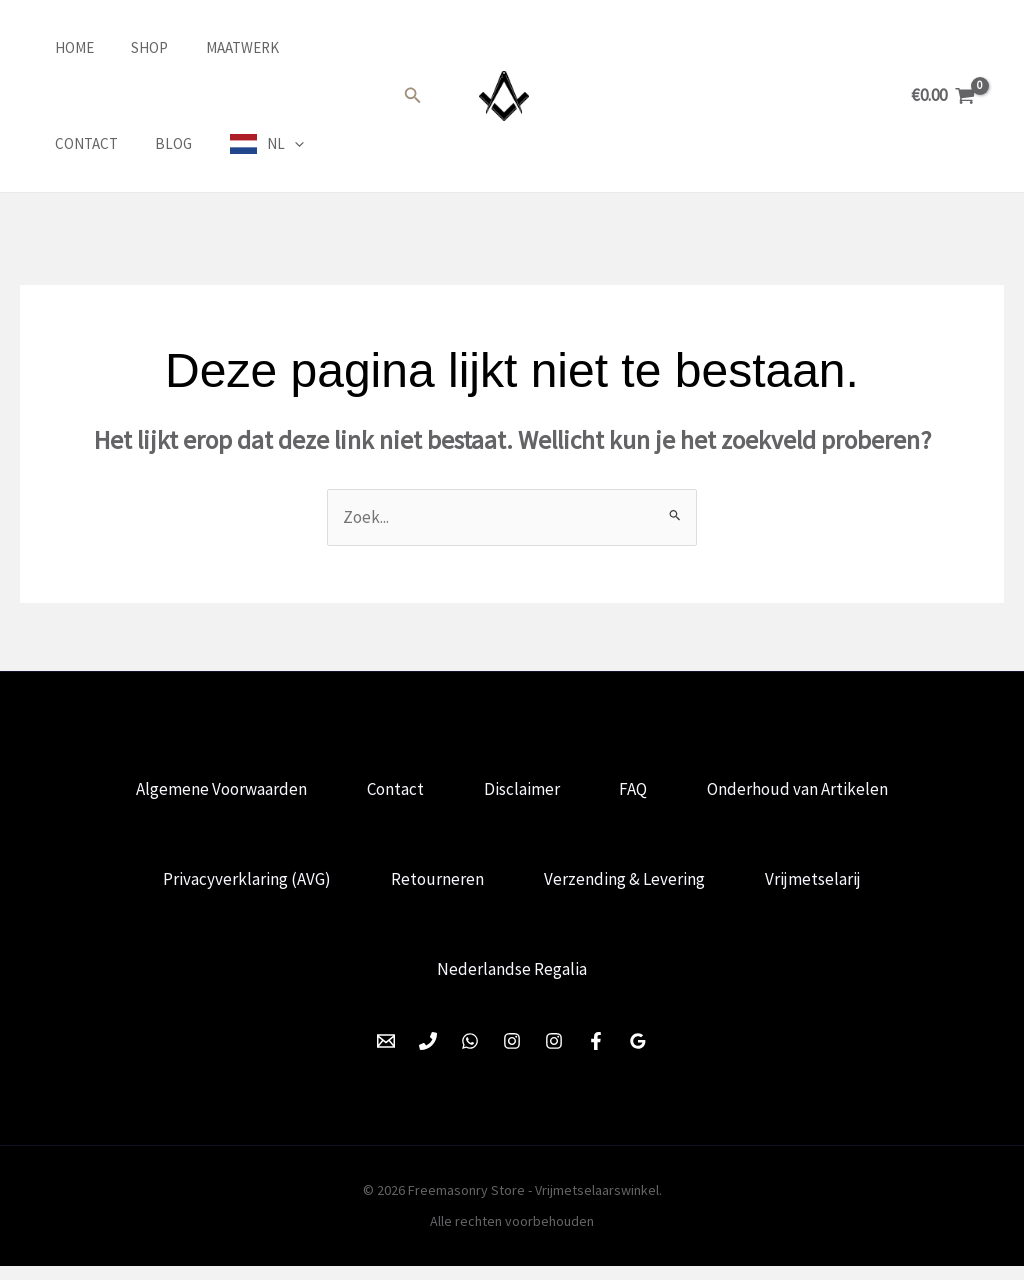  Describe the element at coordinates (819, 886) in the screenshot. I see `Vrijmetselarij` at that location.